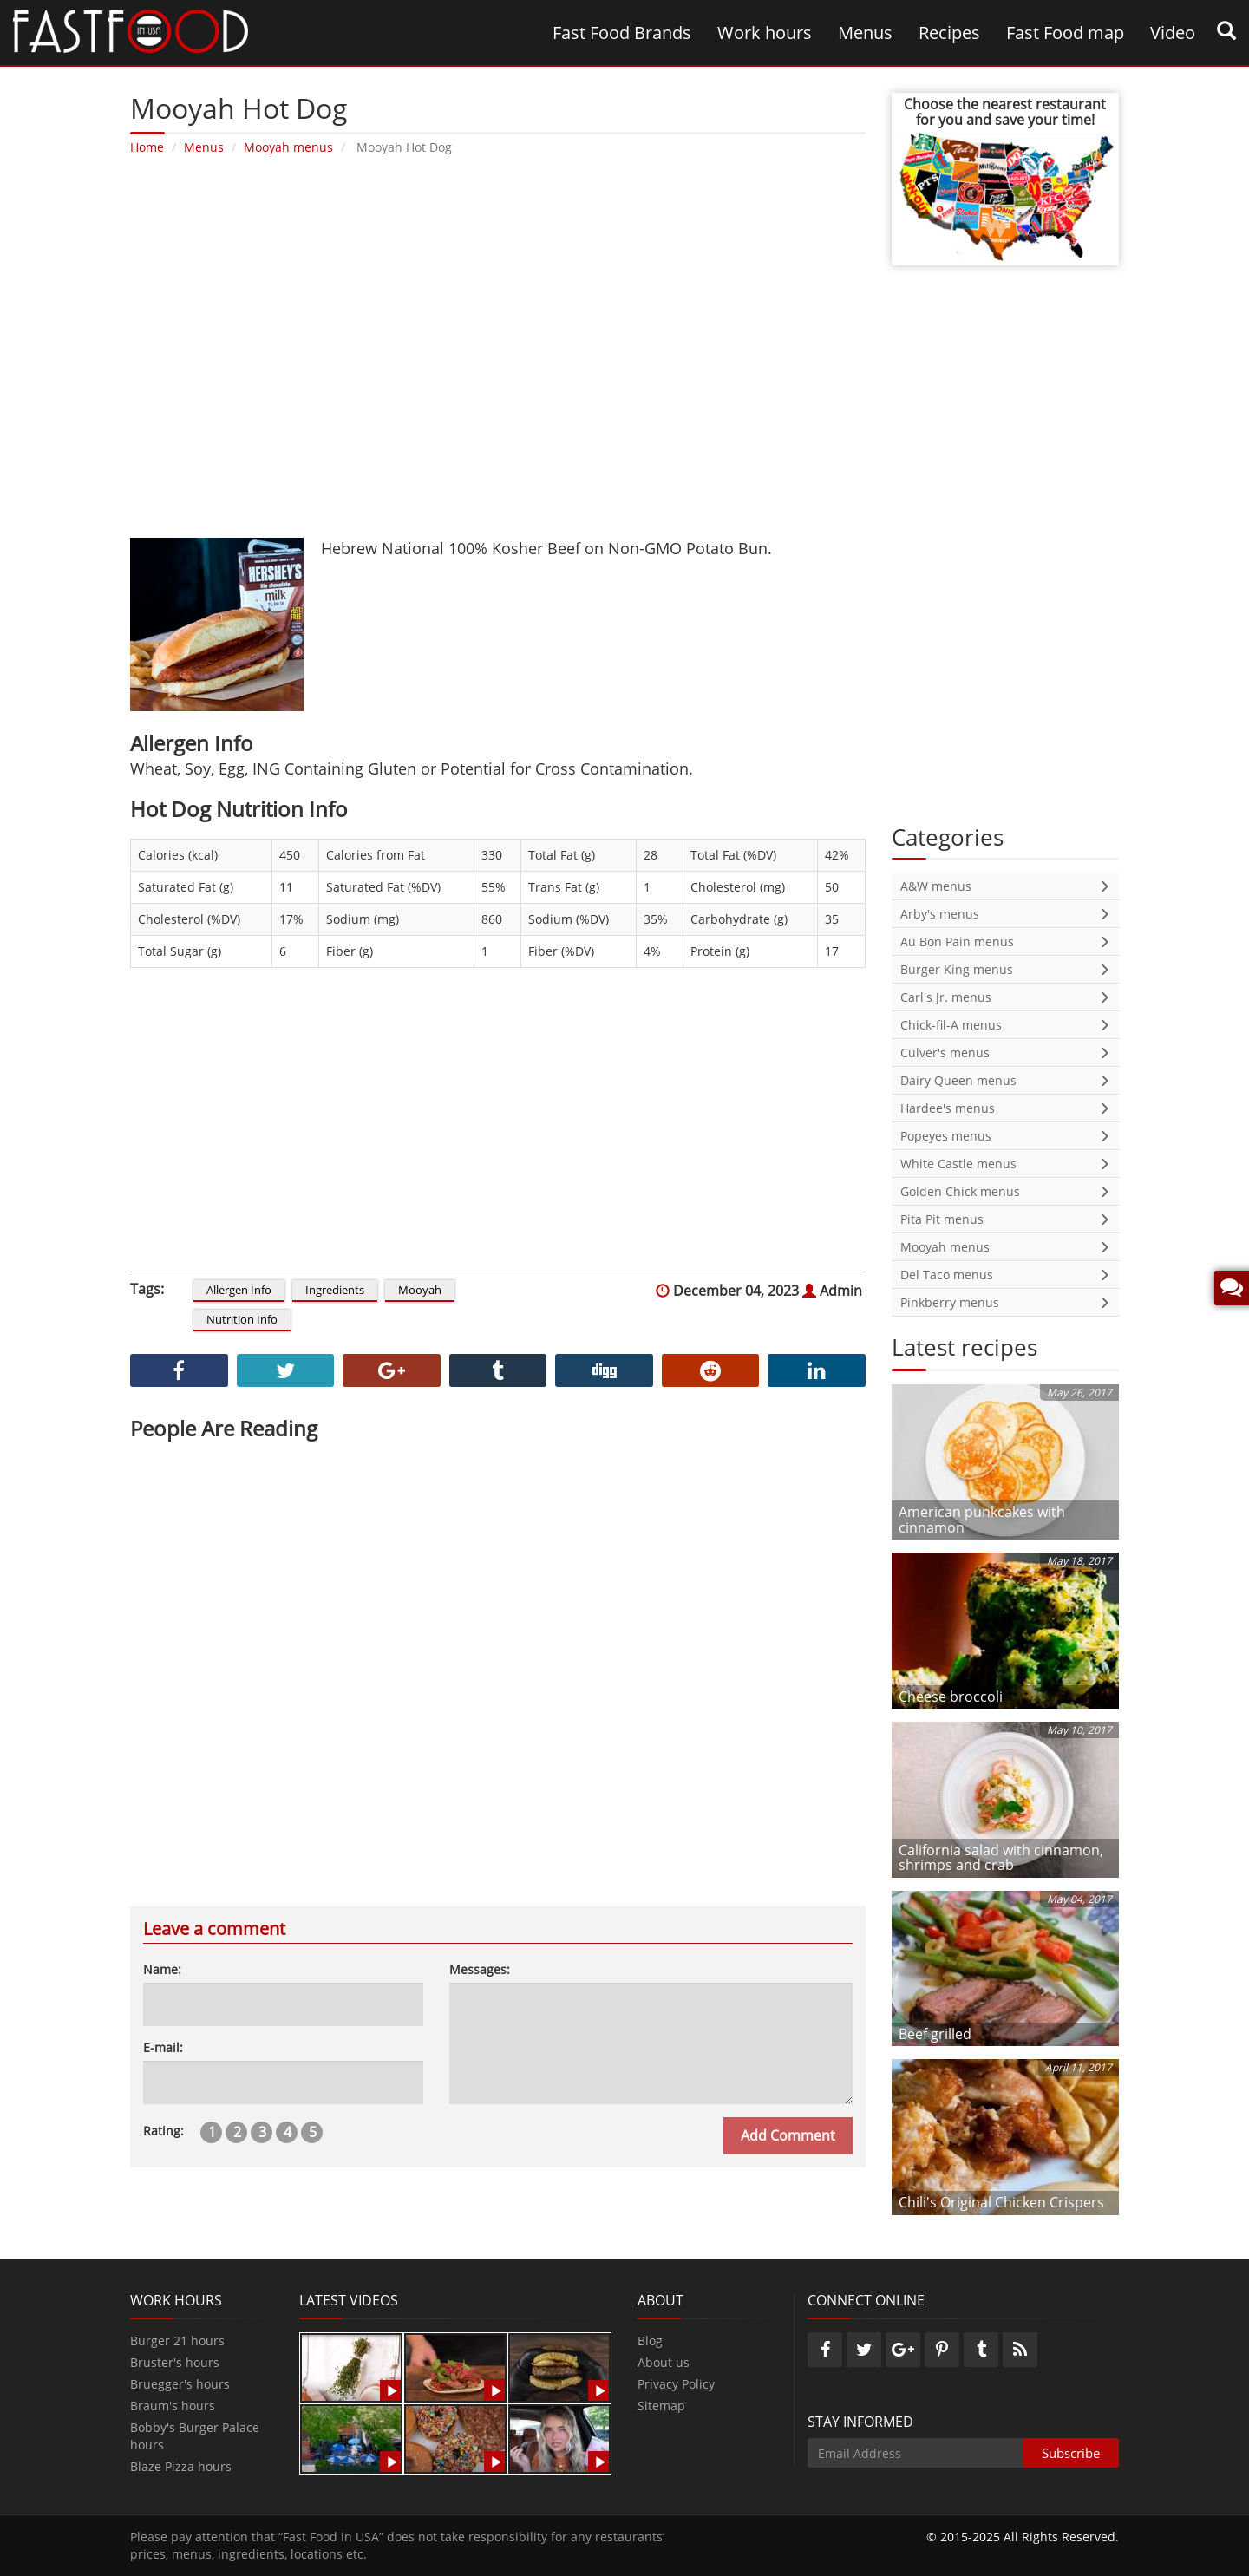 The width and height of the screenshot is (1249, 2576). Describe the element at coordinates (1005, 1052) in the screenshot. I see `Culver's menus` at that location.